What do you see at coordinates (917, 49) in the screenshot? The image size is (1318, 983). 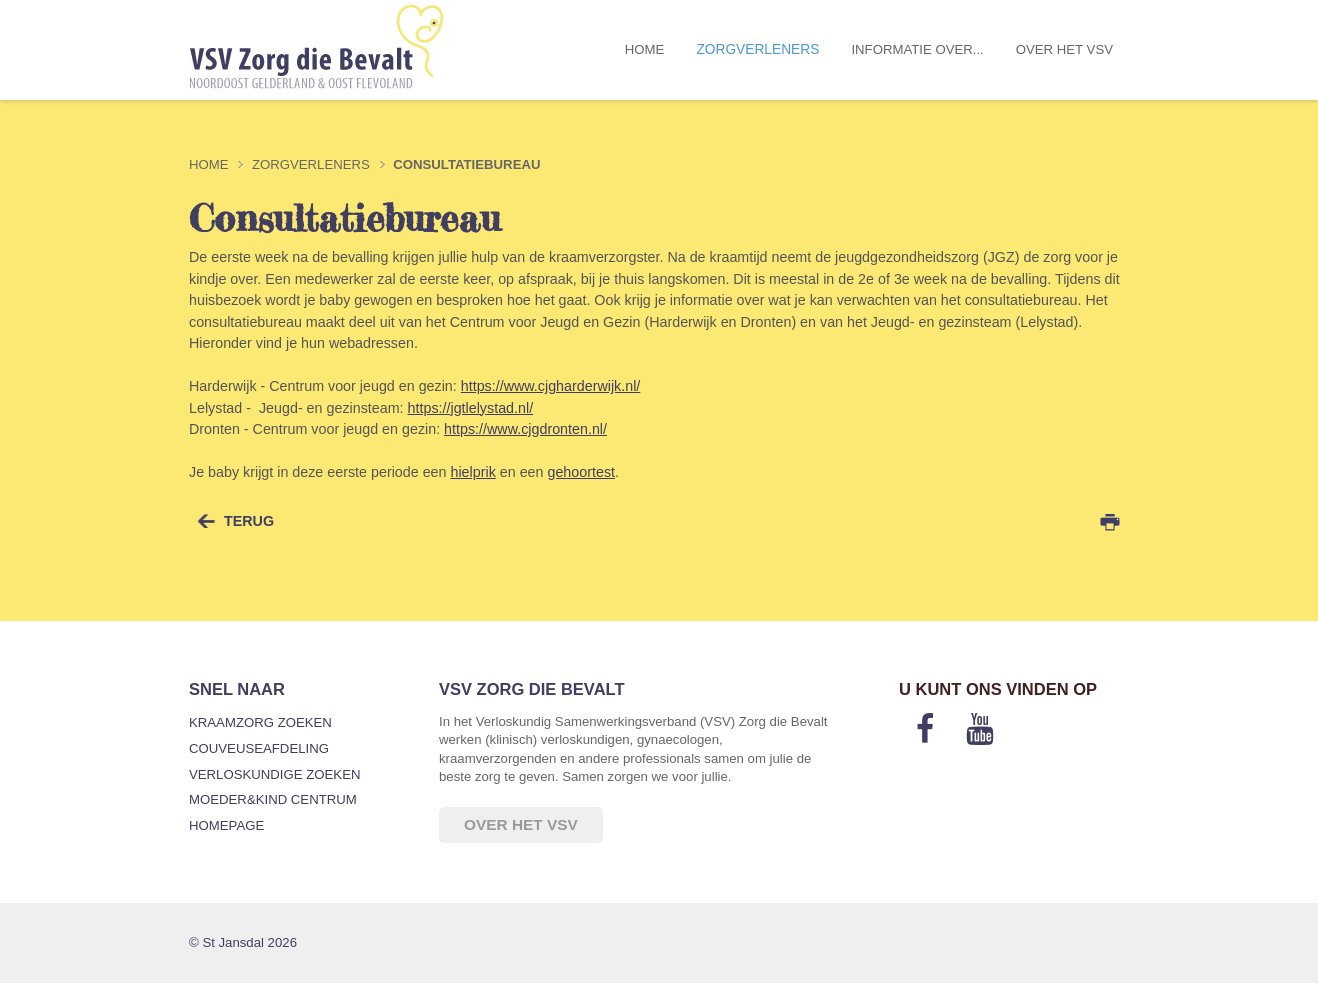 I see `Informatie over...` at bounding box center [917, 49].